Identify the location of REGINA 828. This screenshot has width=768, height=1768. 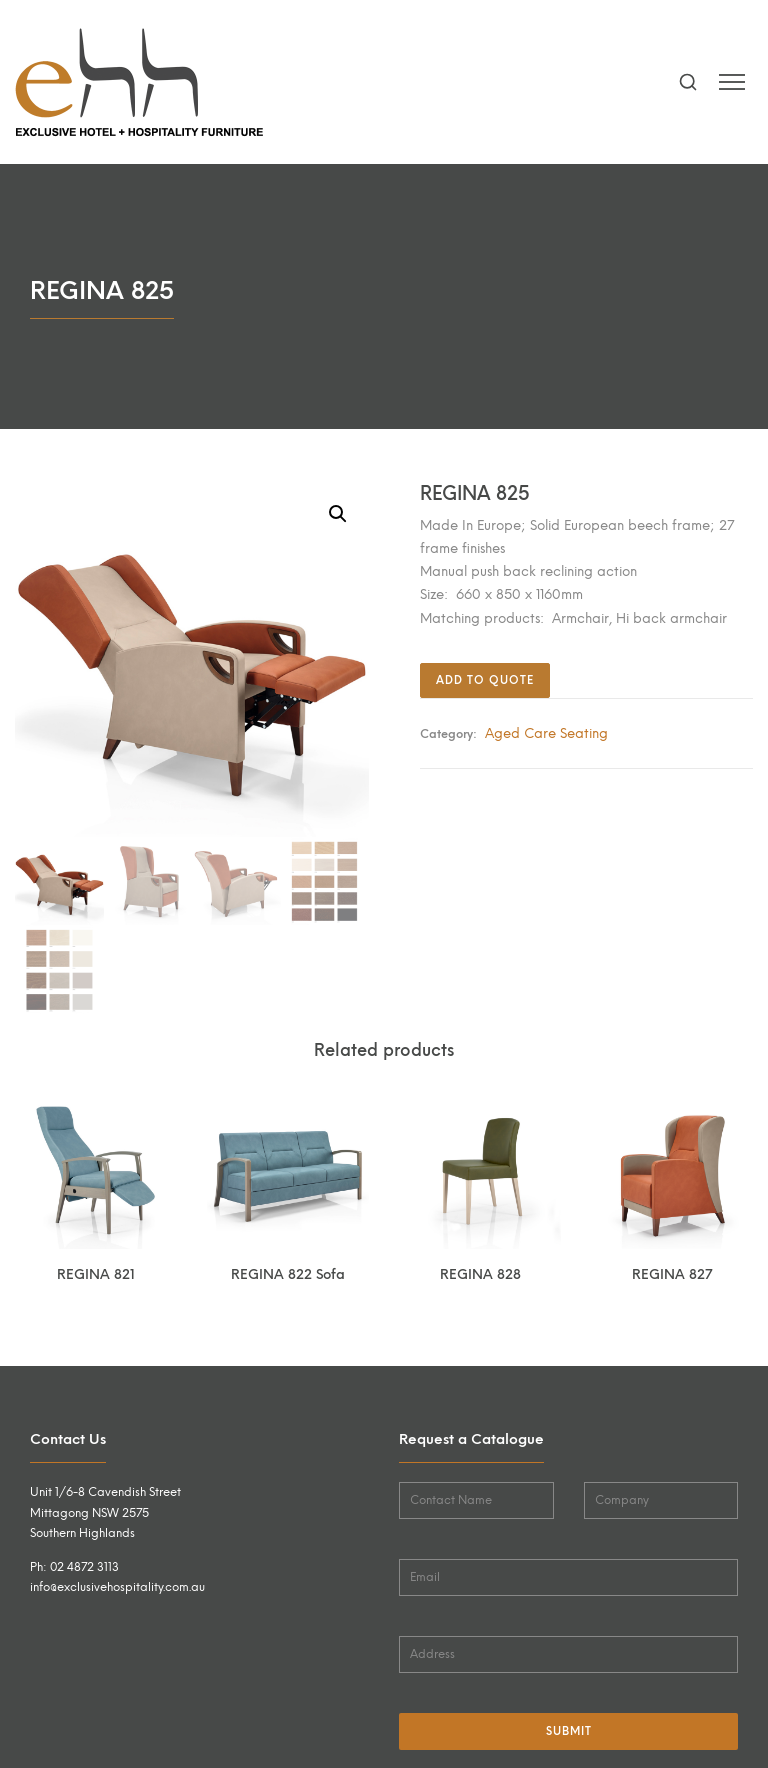
(480, 1274).